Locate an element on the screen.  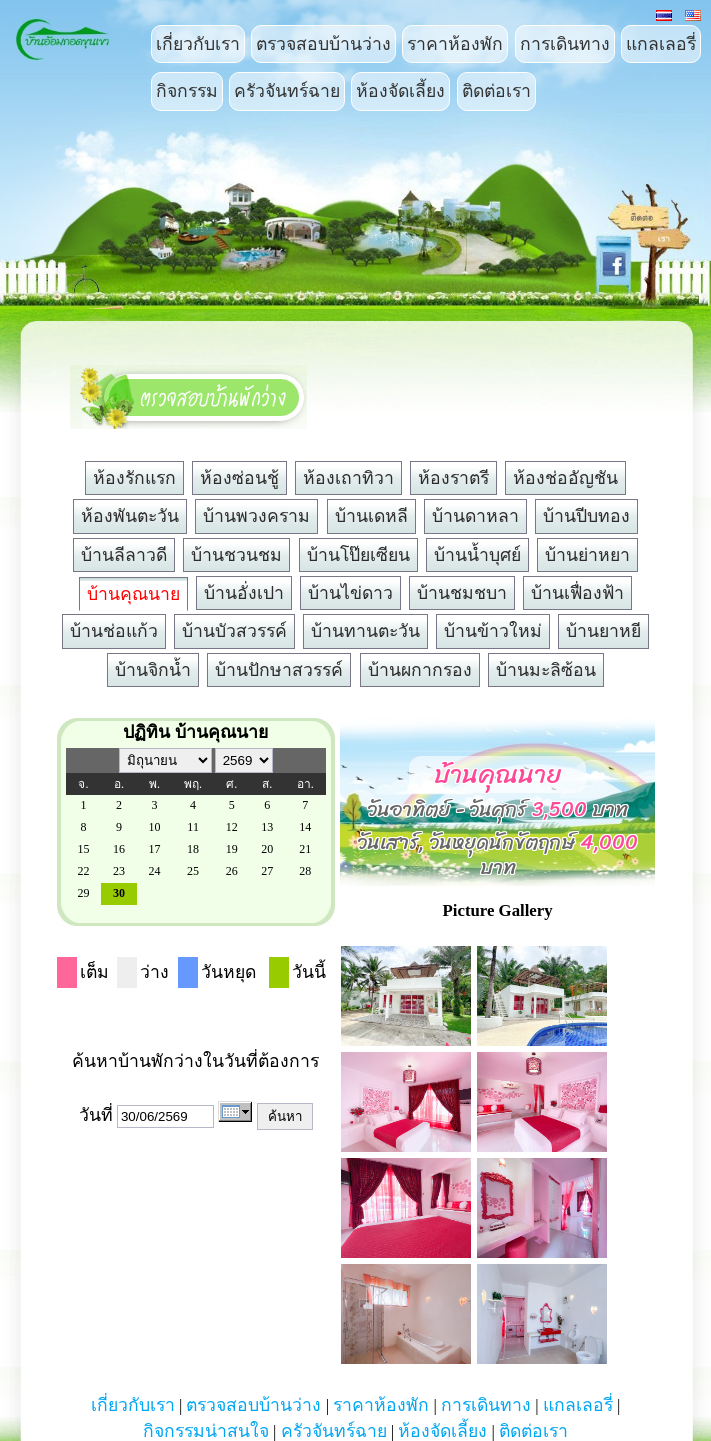
ห้องซ่อนชู้ is located at coordinates (239, 478).